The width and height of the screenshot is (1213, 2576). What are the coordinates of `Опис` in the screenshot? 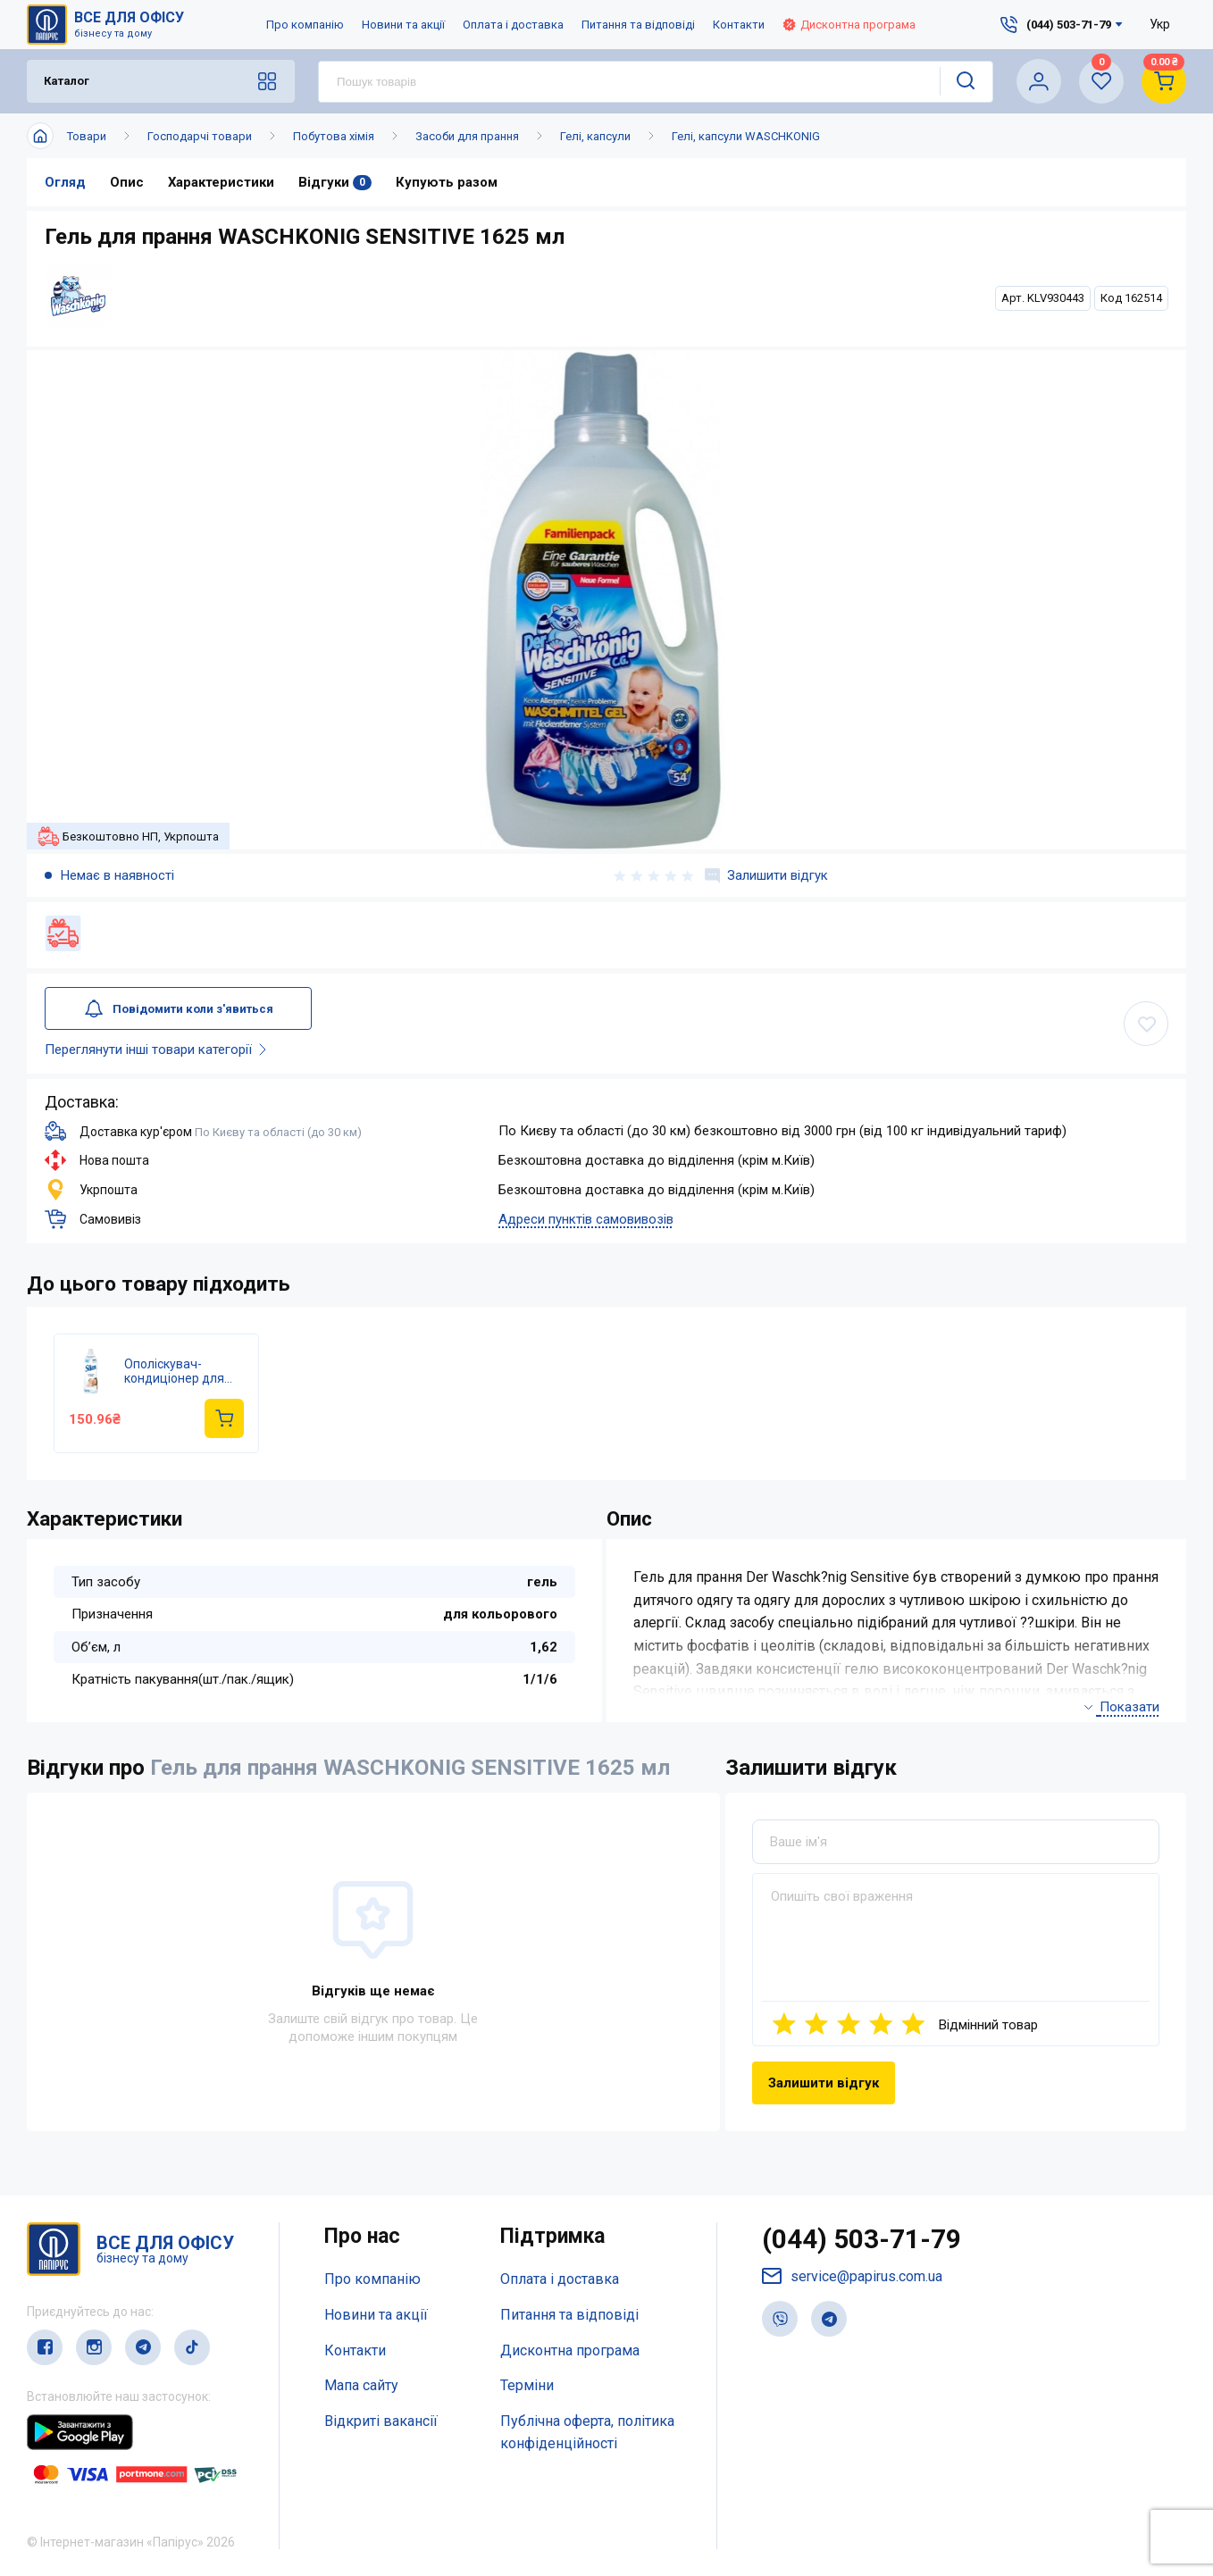 It's located at (127, 182).